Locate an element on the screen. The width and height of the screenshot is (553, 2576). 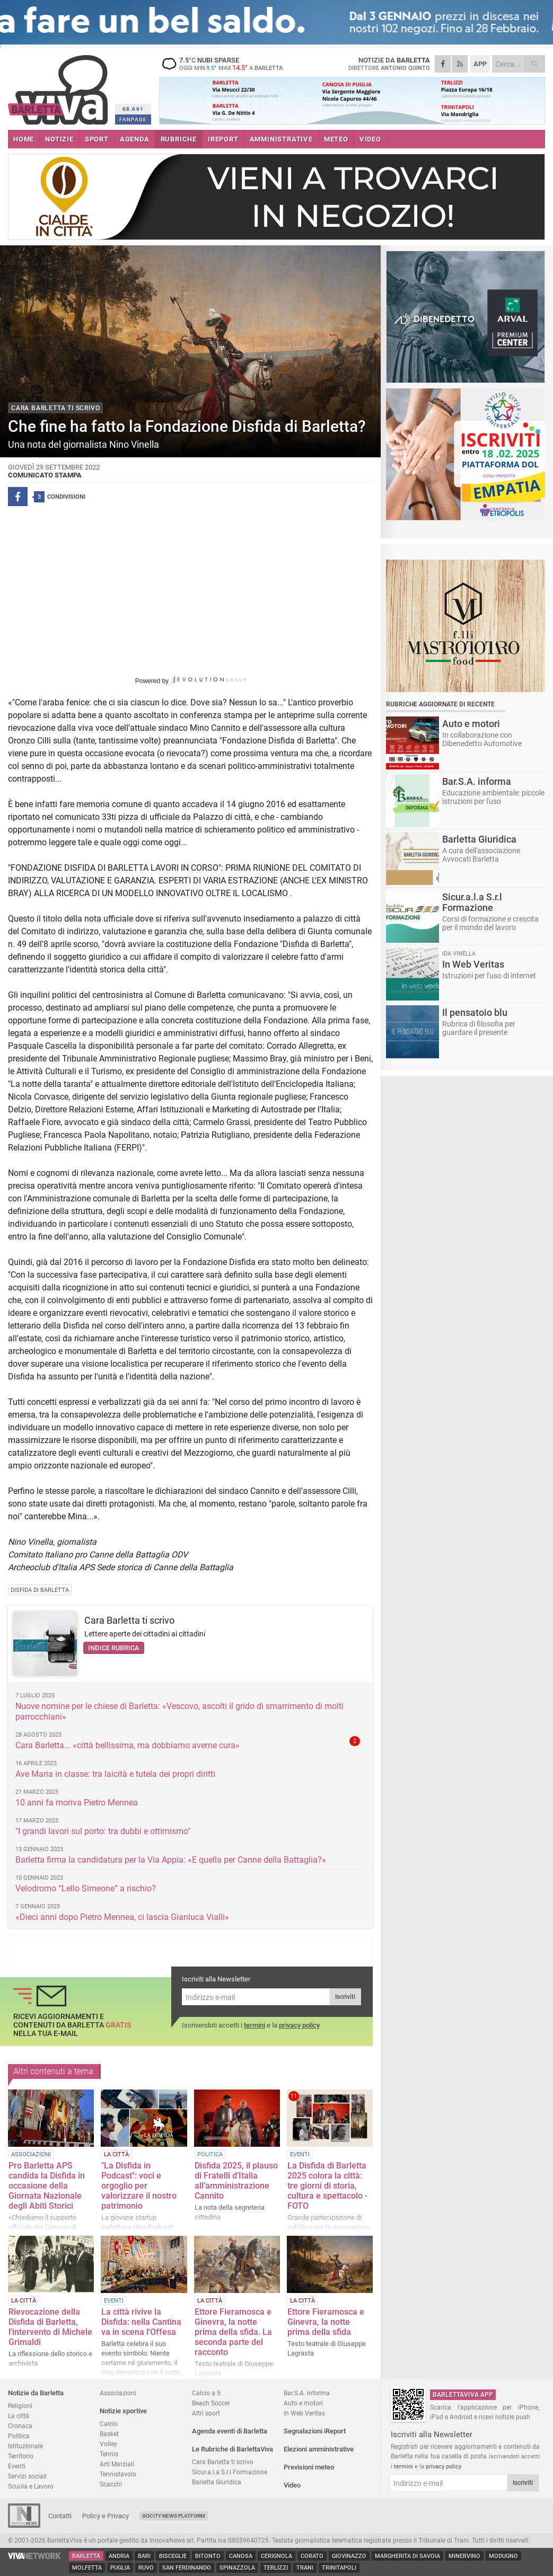
In Web Veritas is located at coordinates (304, 2413).